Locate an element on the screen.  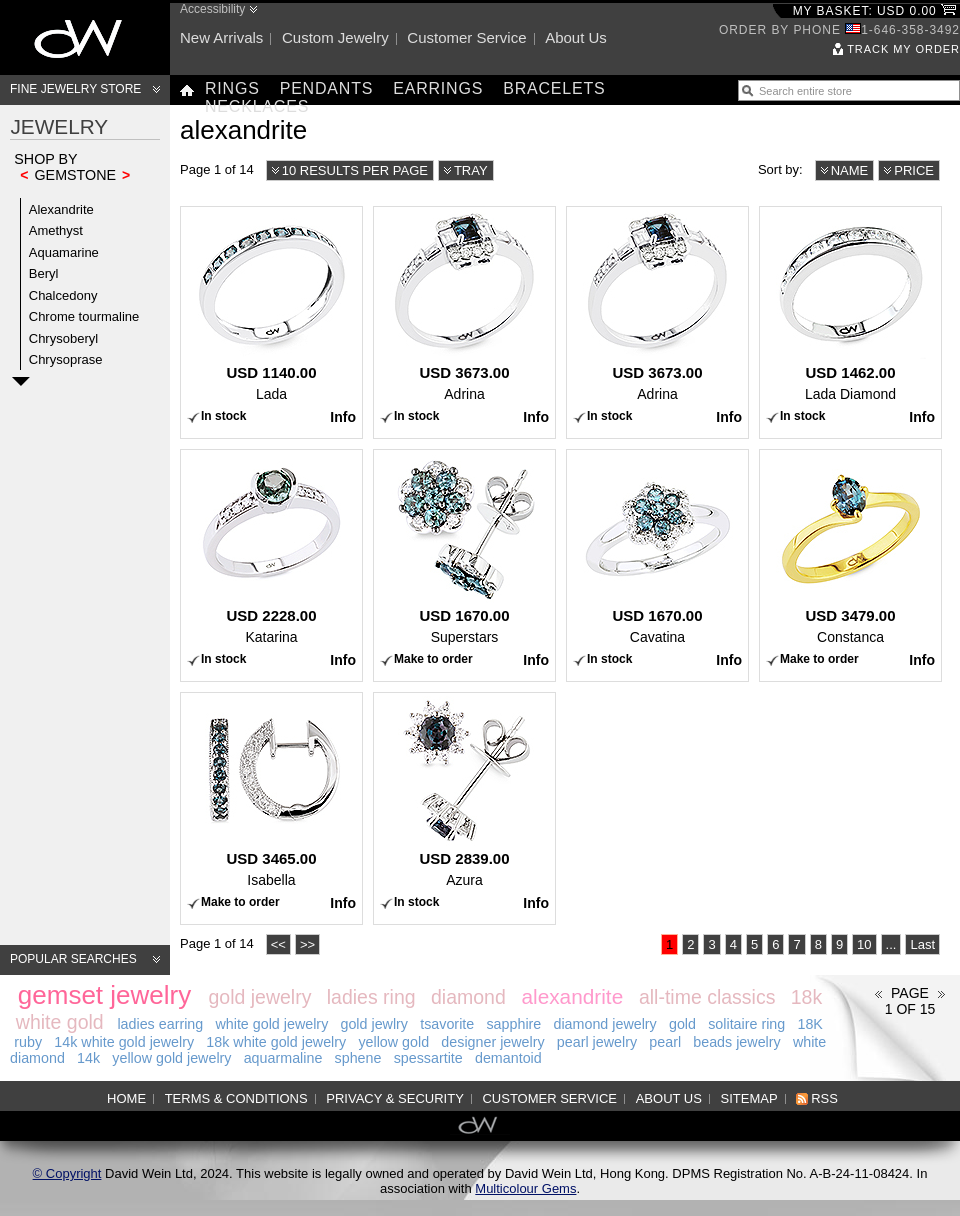
... is located at coordinates (891, 944).